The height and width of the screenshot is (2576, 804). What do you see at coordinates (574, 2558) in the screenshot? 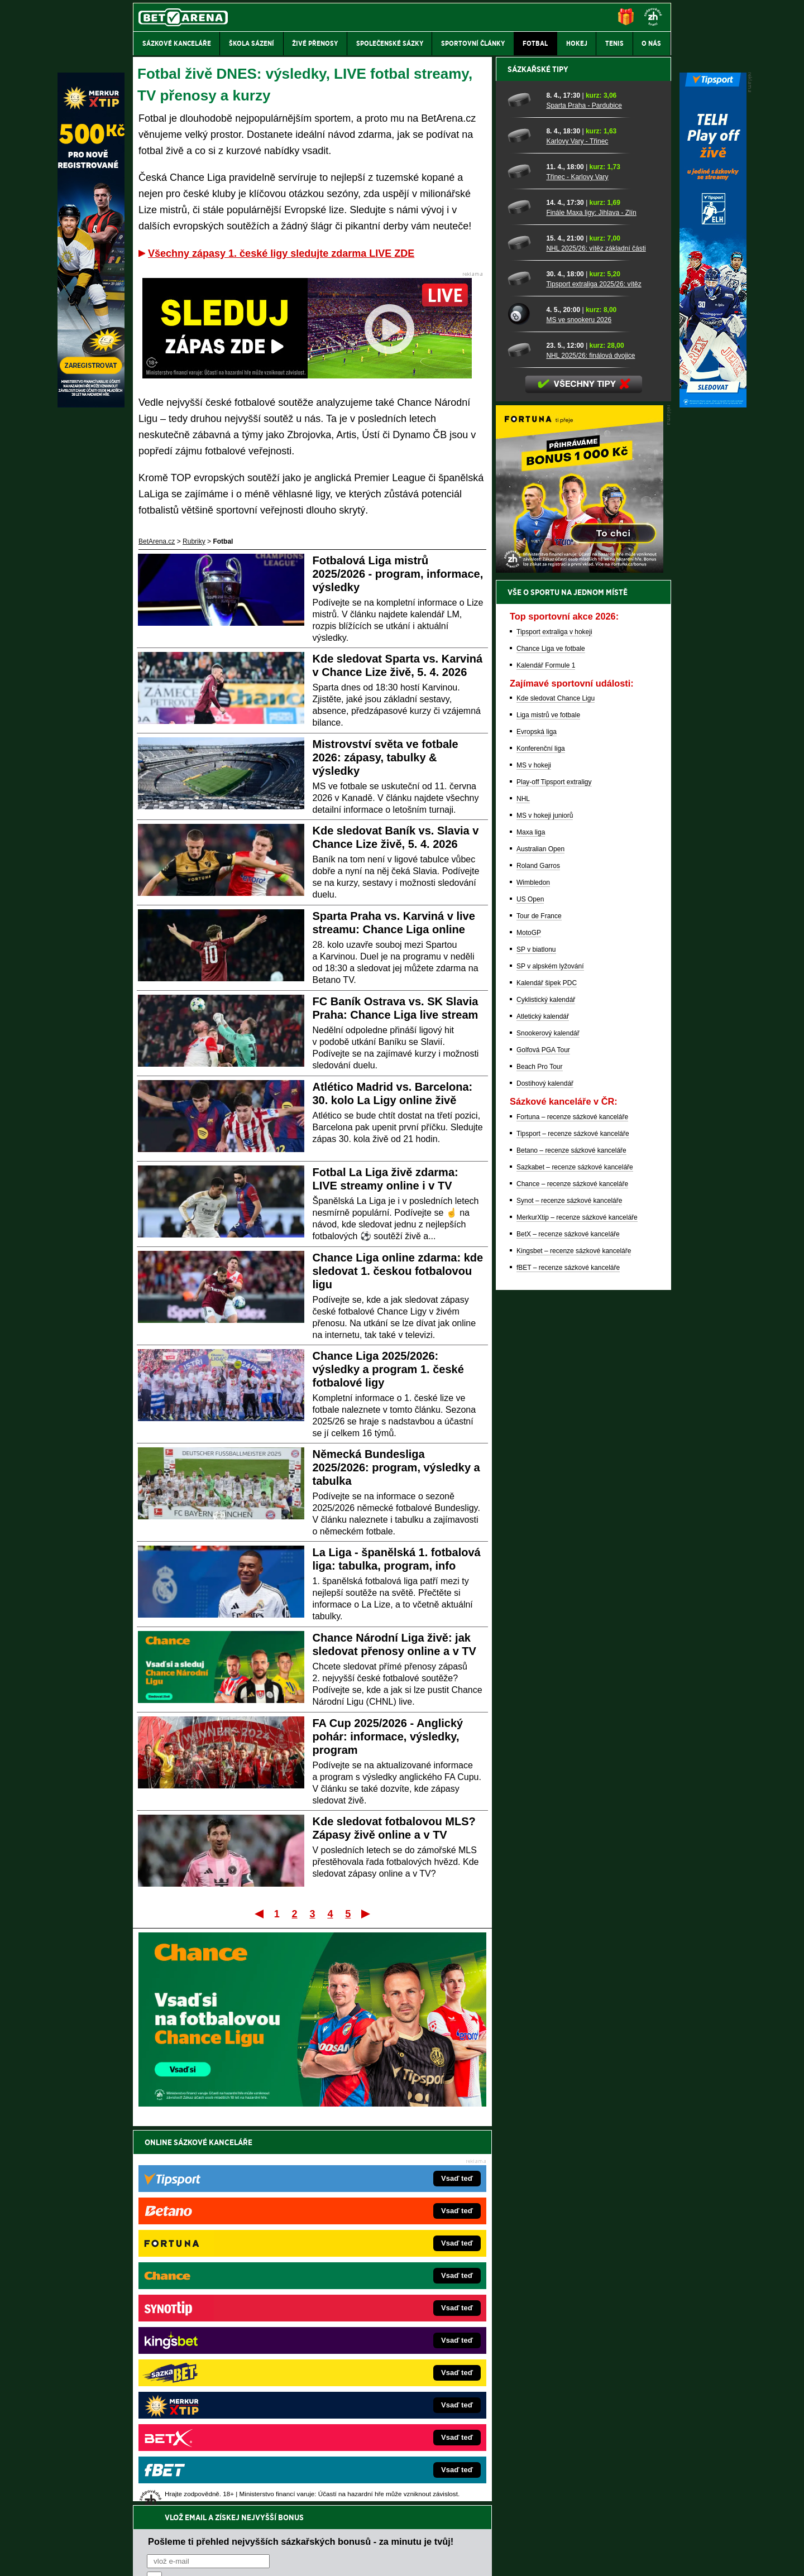
I see `GTO Solutions, s.r.o.` at bounding box center [574, 2558].